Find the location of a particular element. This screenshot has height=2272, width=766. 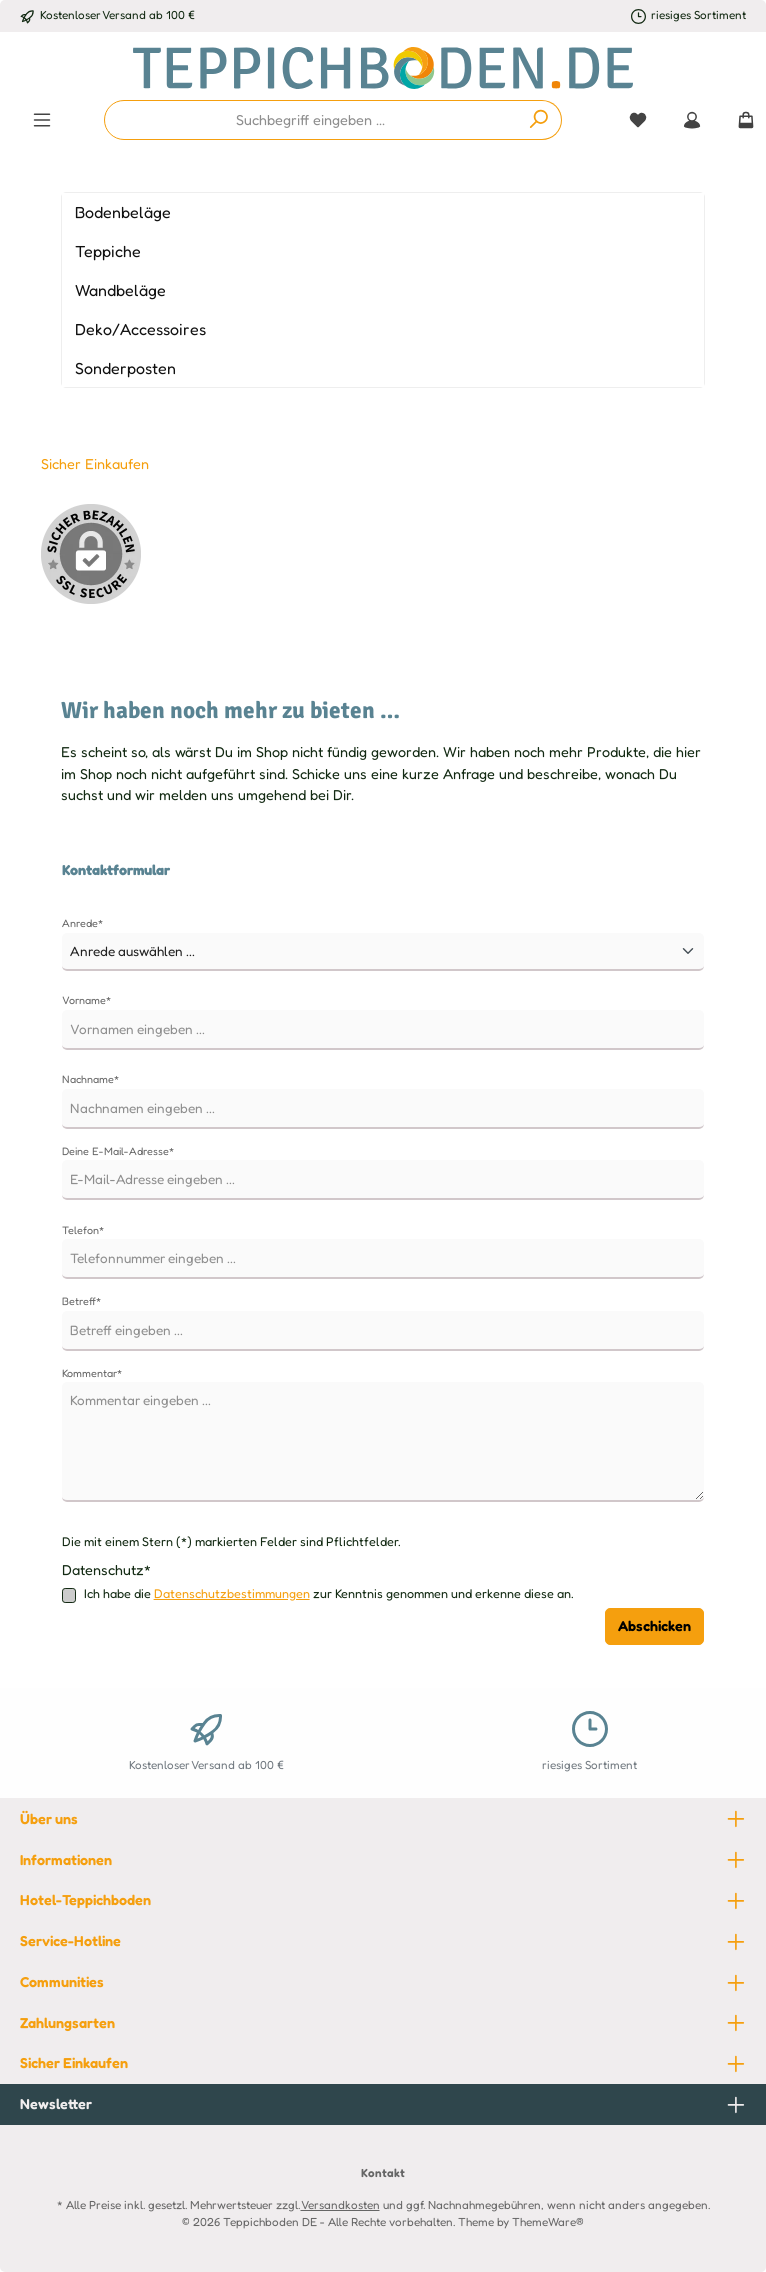

[combobox] is located at coordinates (311, 120).